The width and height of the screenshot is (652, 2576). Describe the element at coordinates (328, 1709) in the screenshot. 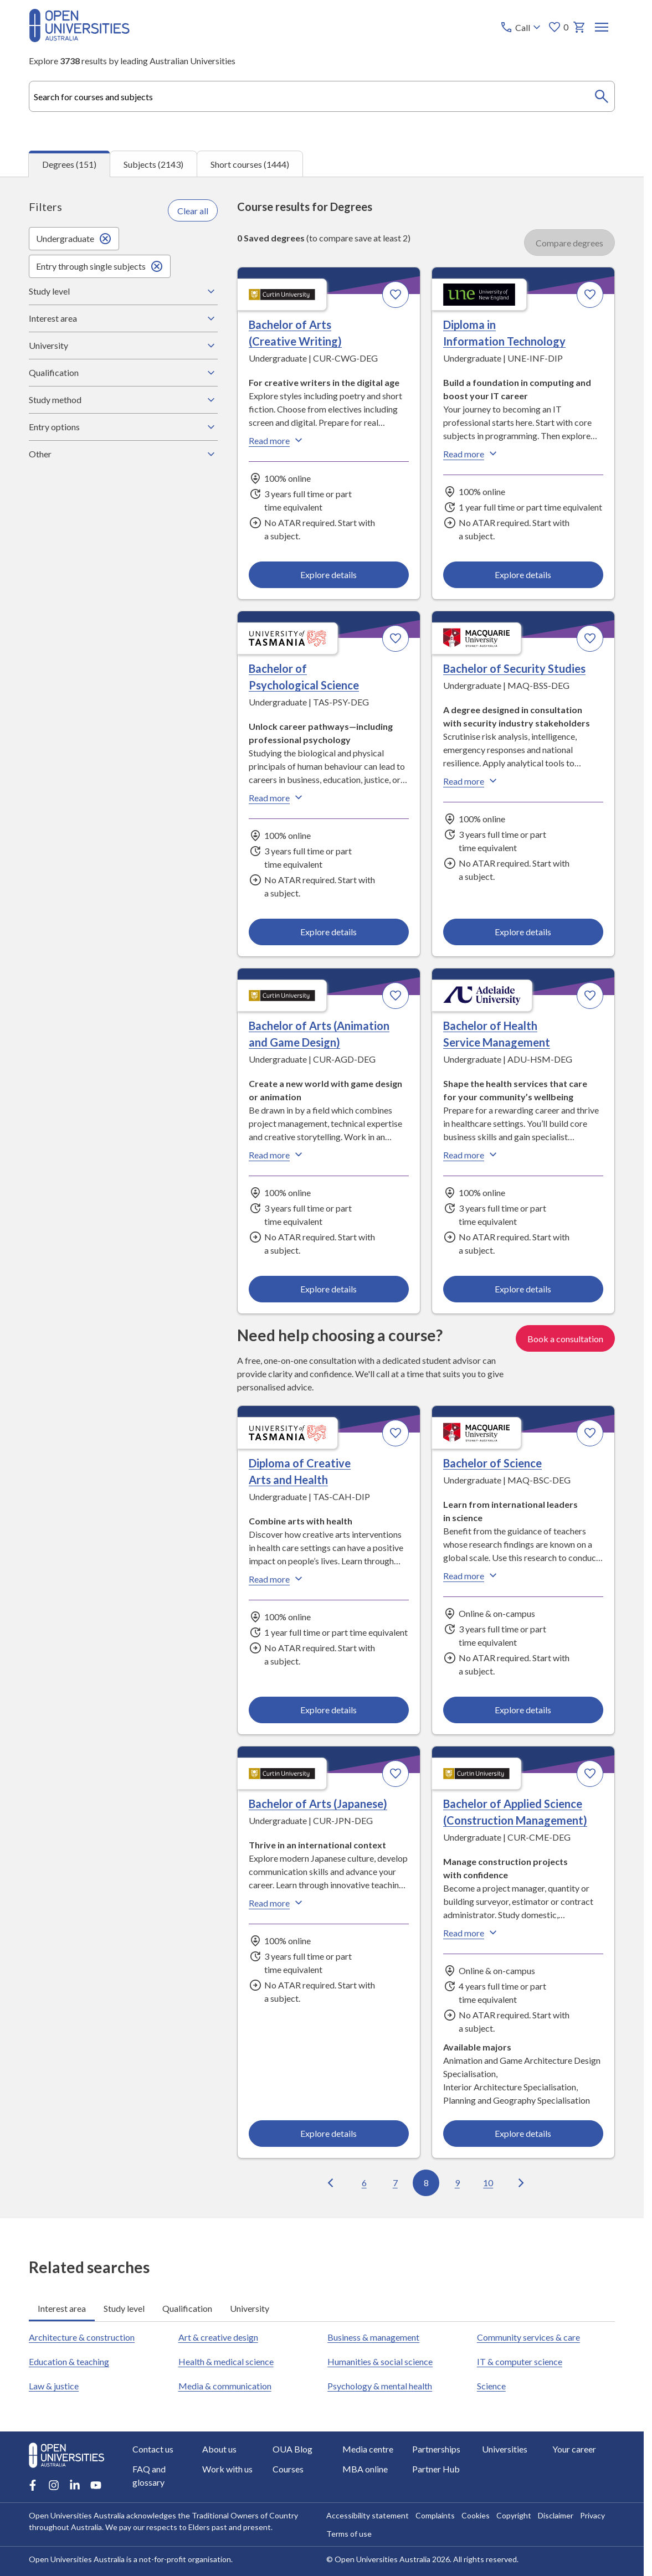

I see `Explore details [Explore details about Diploma of Creative Arts and Health, University of Tasmania]` at that location.